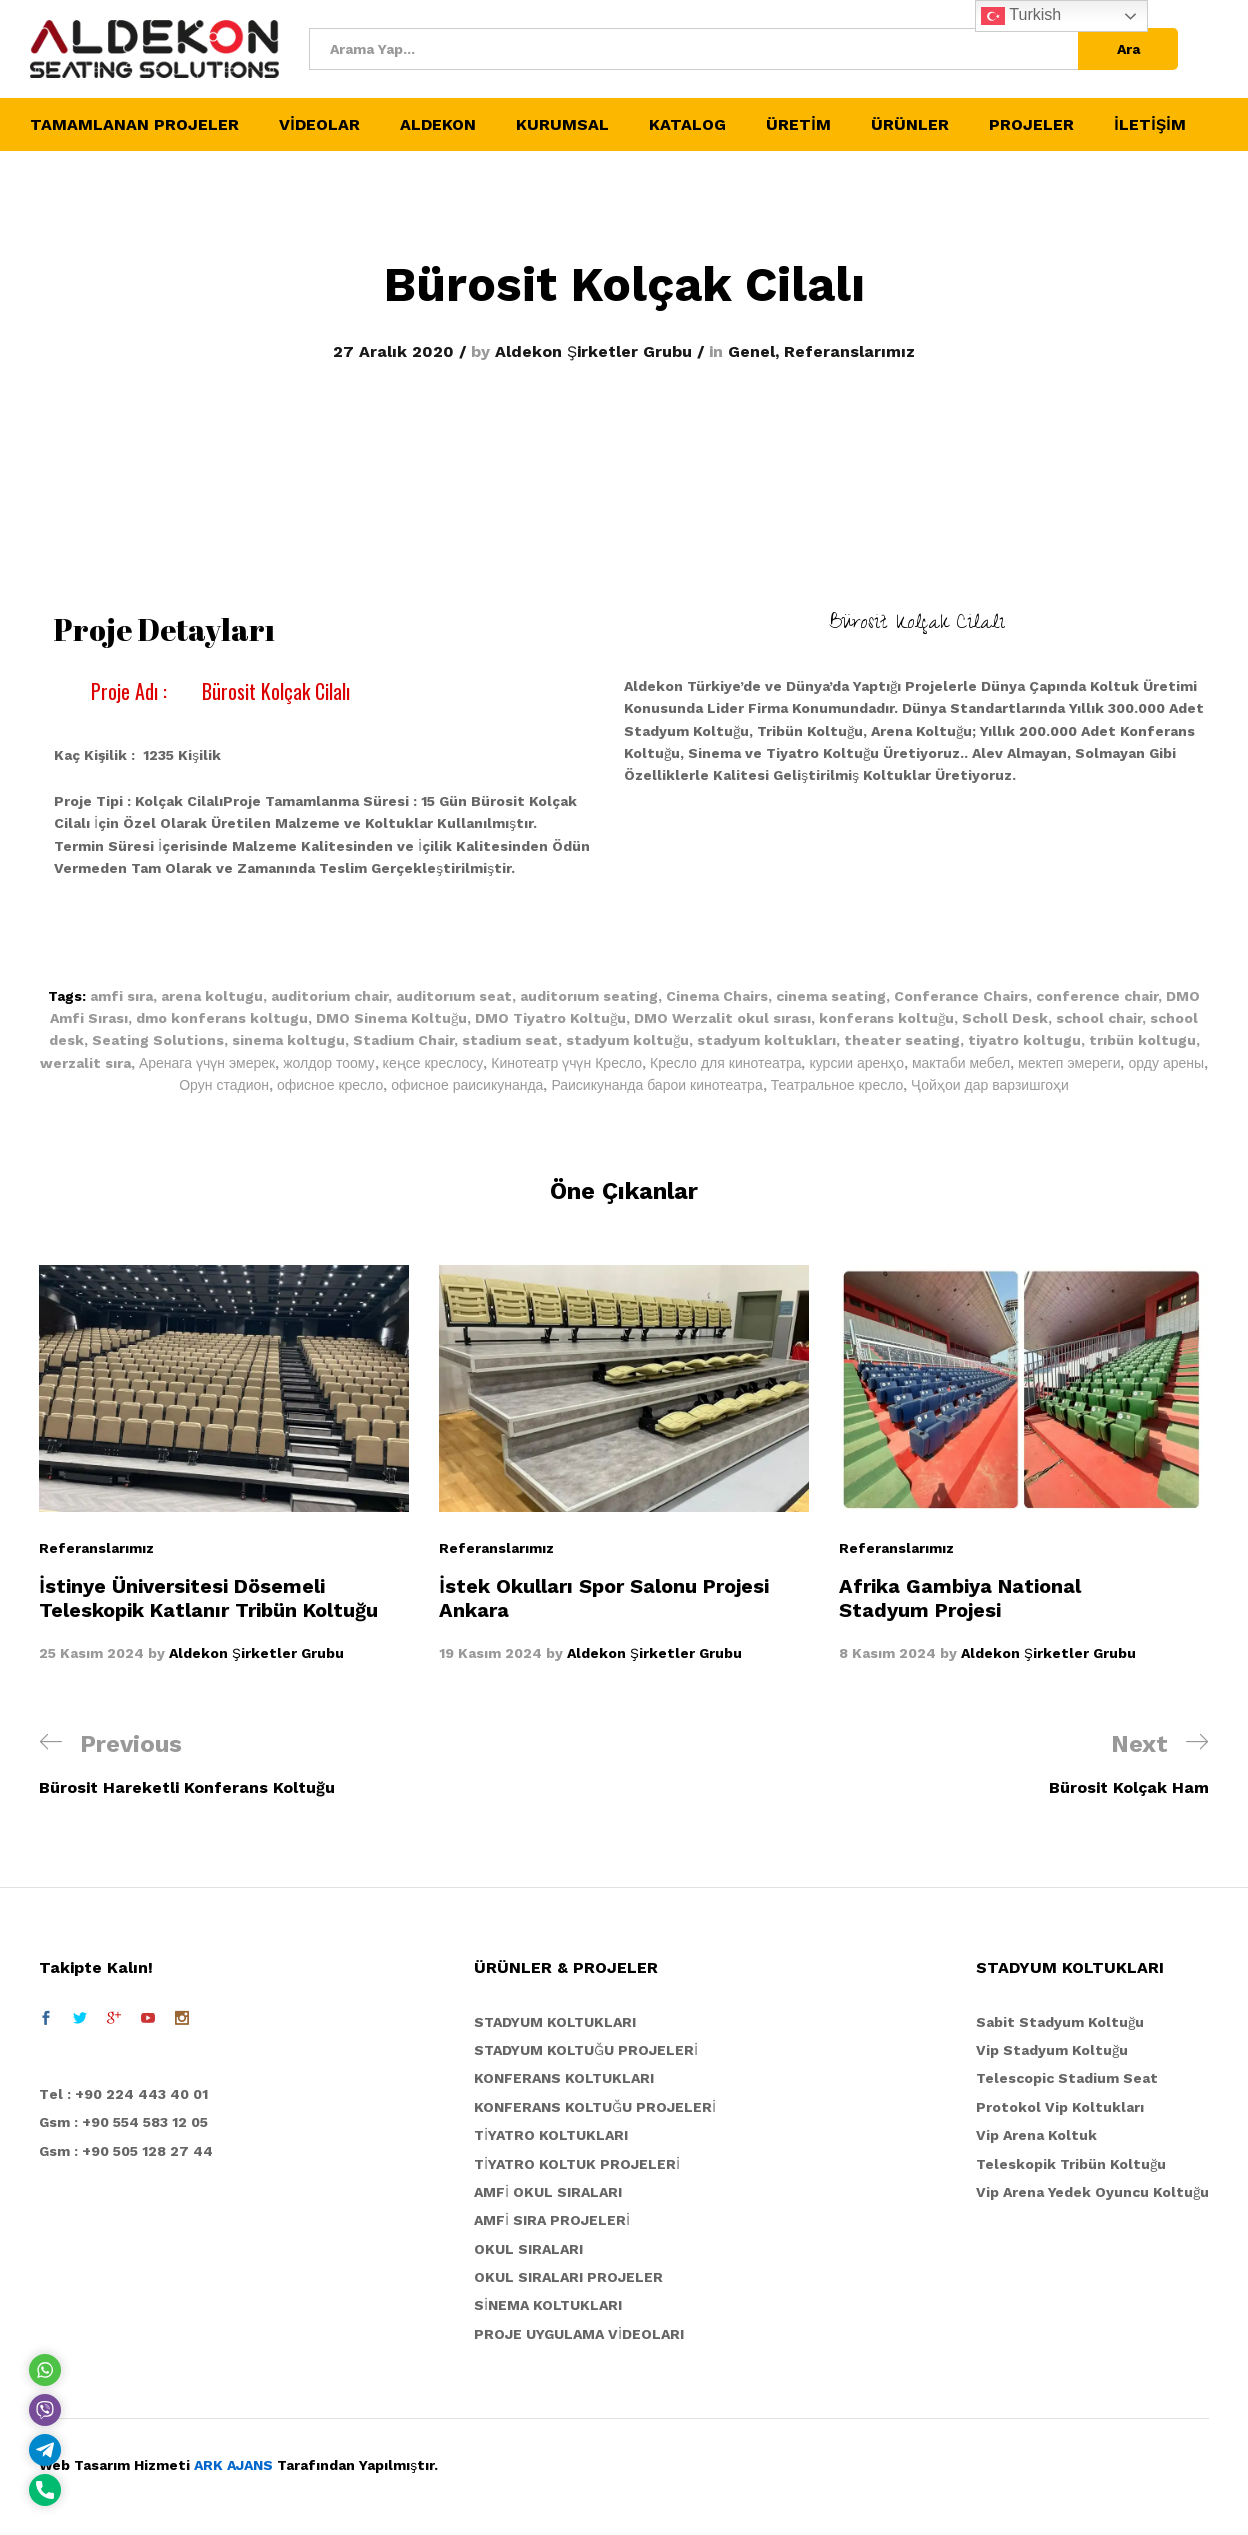 Image resolution: width=1248 pixels, height=2535 pixels. What do you see at coordinates (1024, 1040) in the screenshot?
I see `tiyatro koltugu` at bounding box center [1024, 1040].